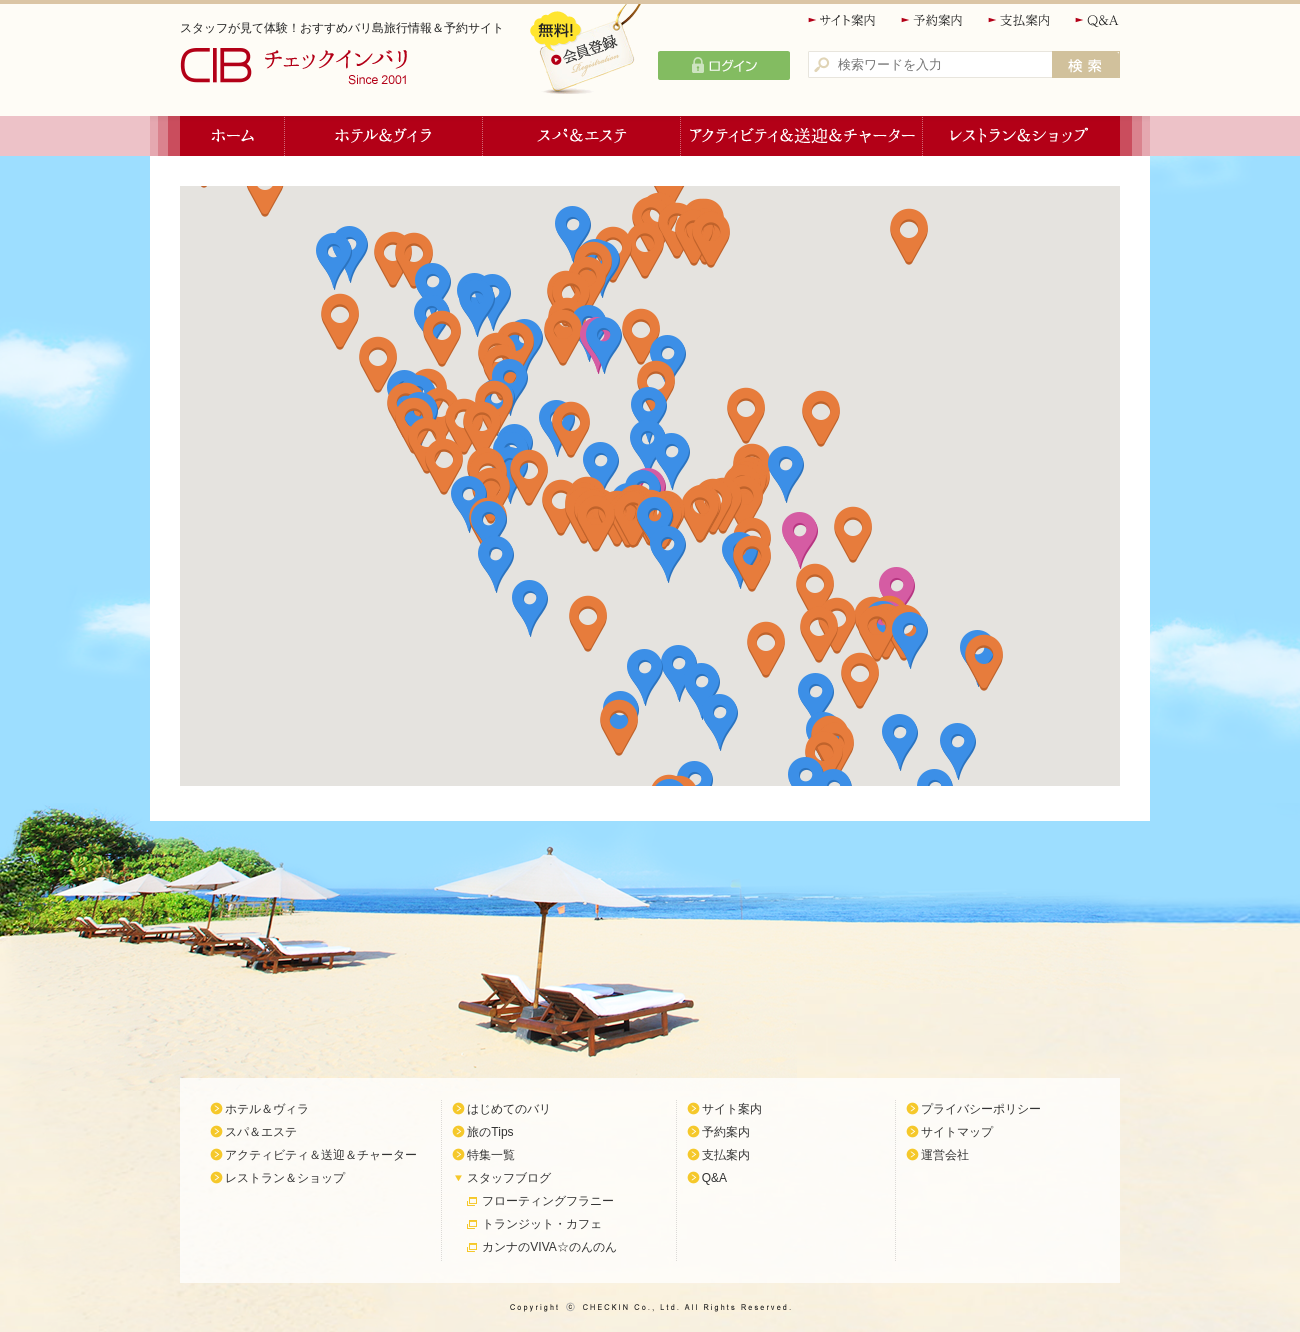  What do you see at coordinates (542, 1224) in the screenshot?
I see `トランジット・カフェ` at bounding box center [542, 1224].